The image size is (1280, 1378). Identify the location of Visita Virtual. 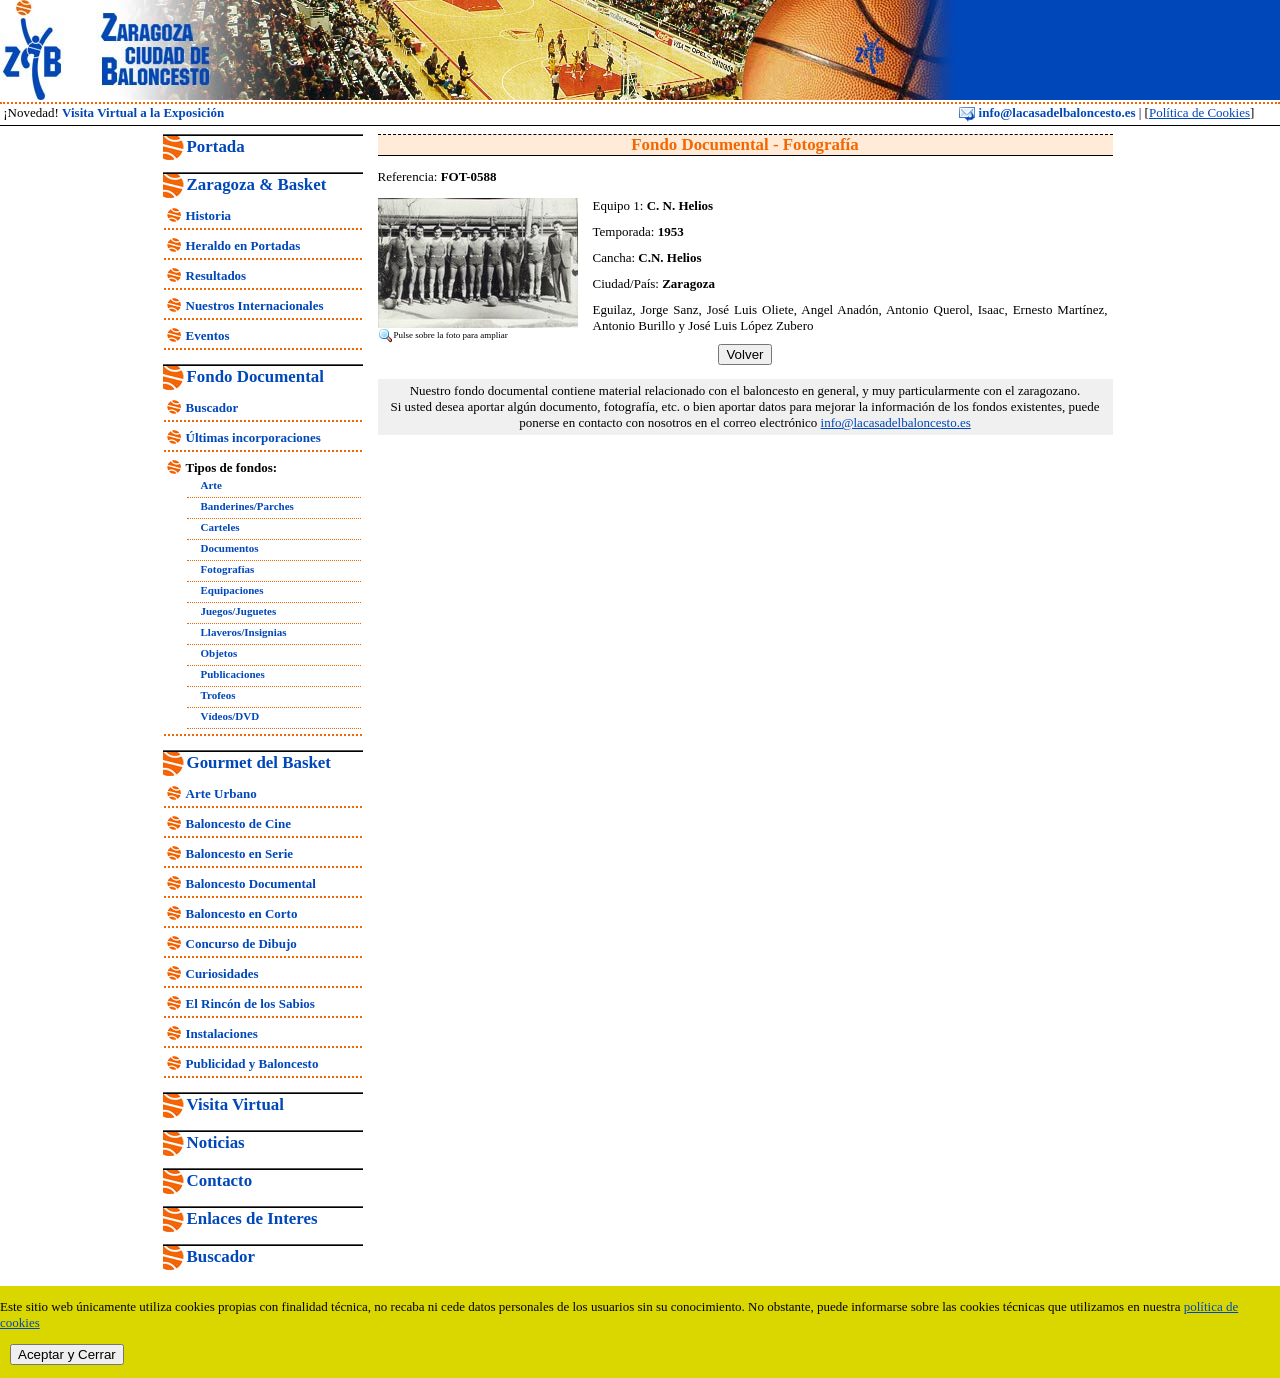
(235, 1104).